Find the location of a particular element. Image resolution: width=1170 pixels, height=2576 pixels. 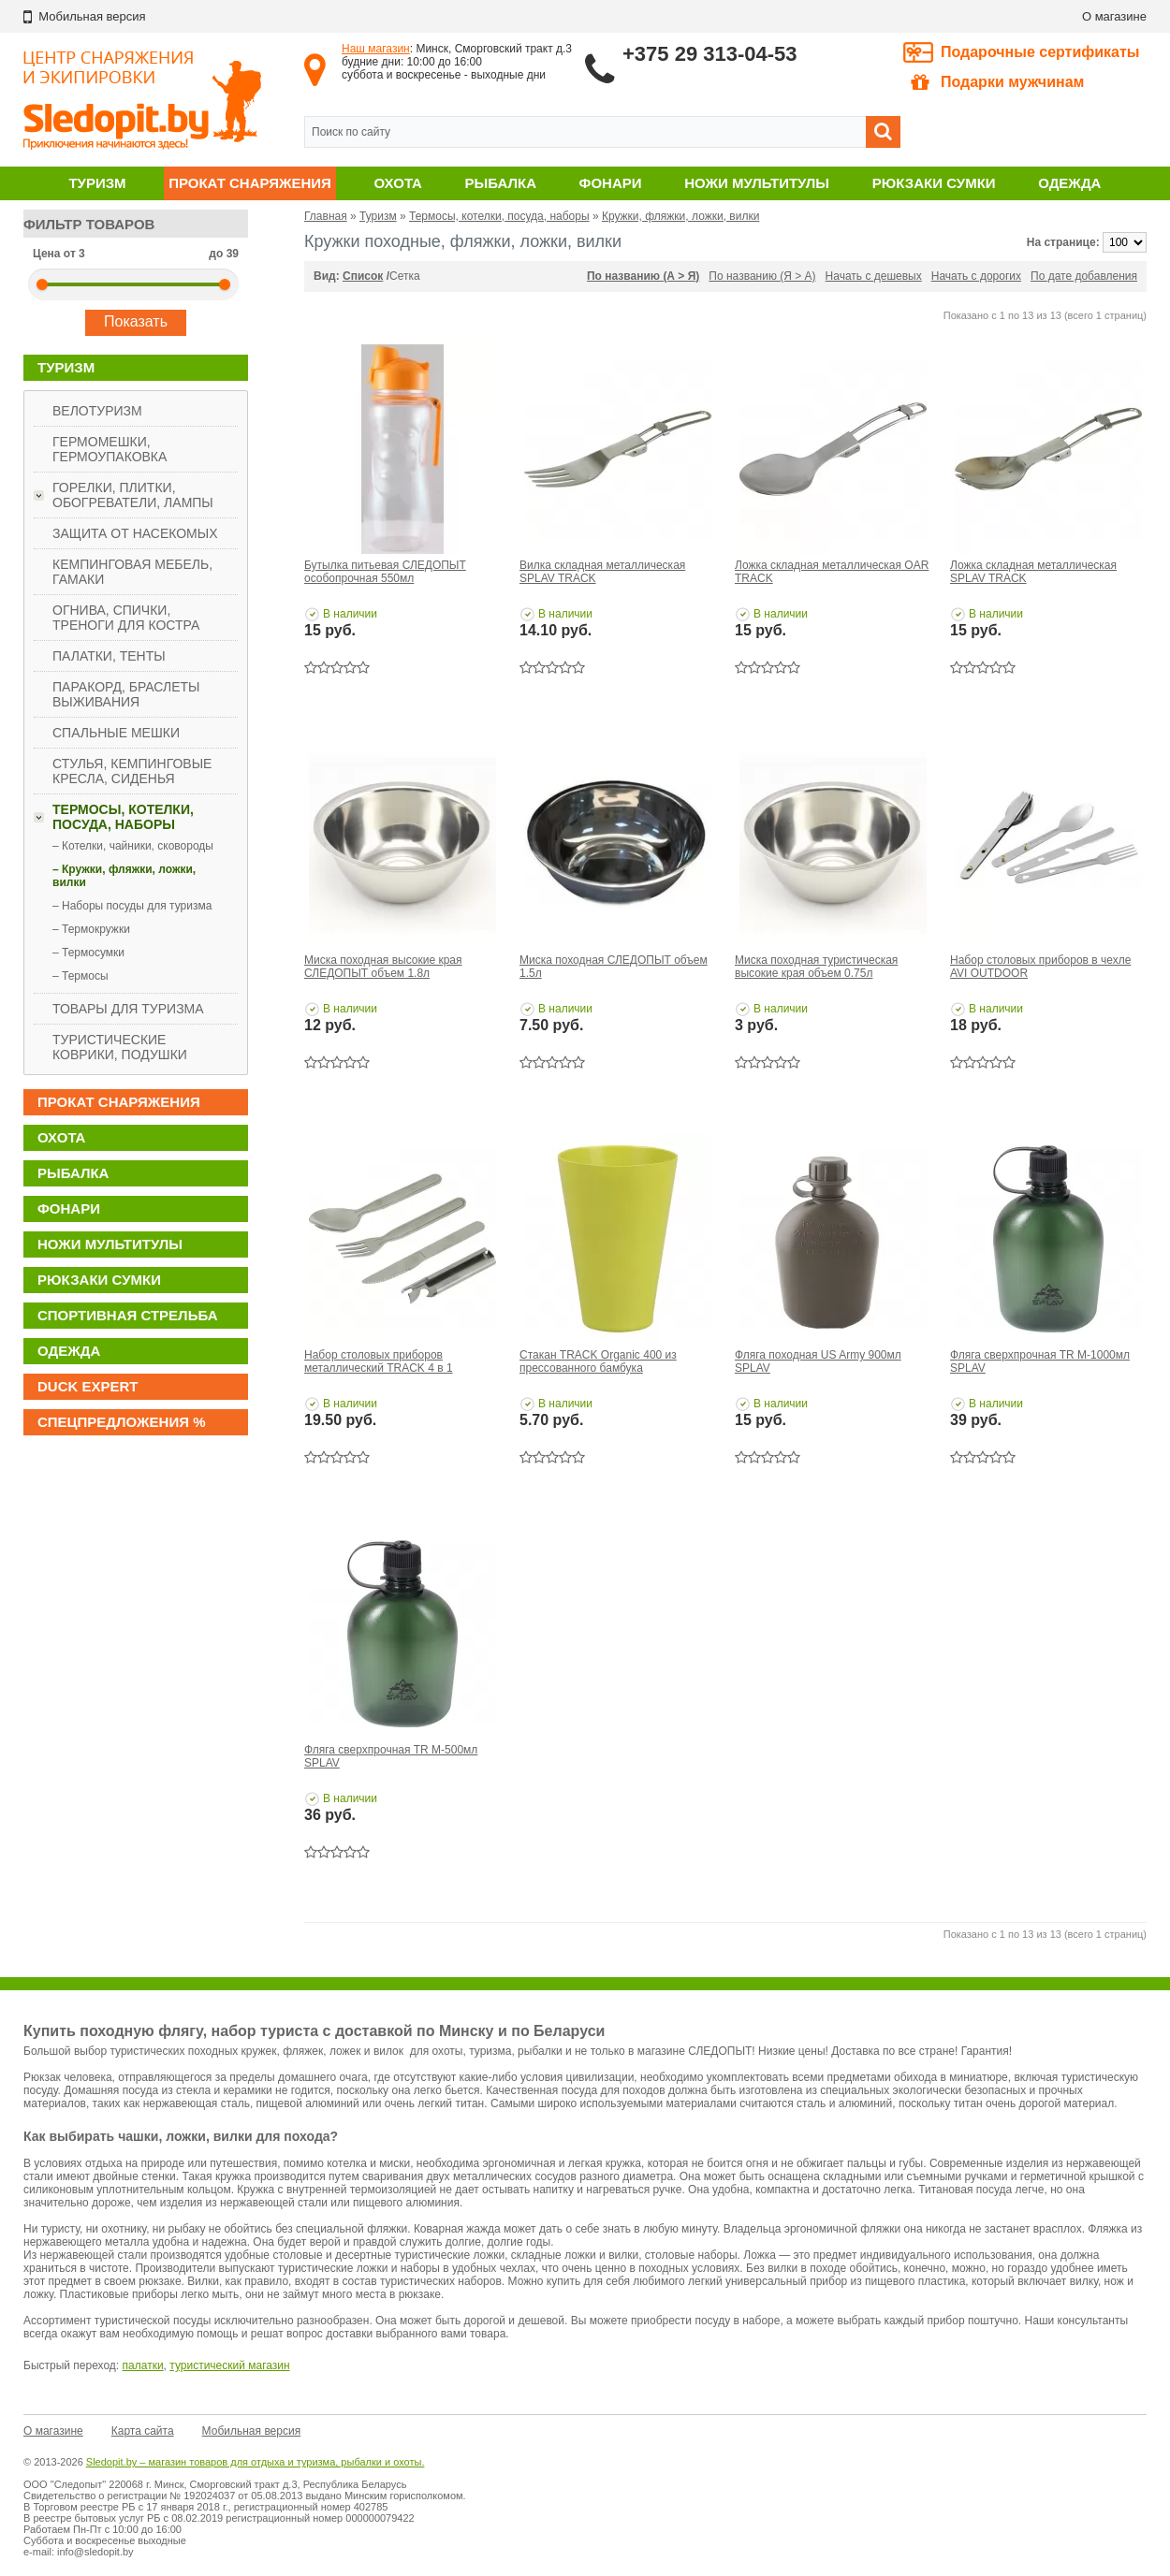

Фляга сверхпрочная TR M-500мл SPLAV is located at coordinates (390, 1756).